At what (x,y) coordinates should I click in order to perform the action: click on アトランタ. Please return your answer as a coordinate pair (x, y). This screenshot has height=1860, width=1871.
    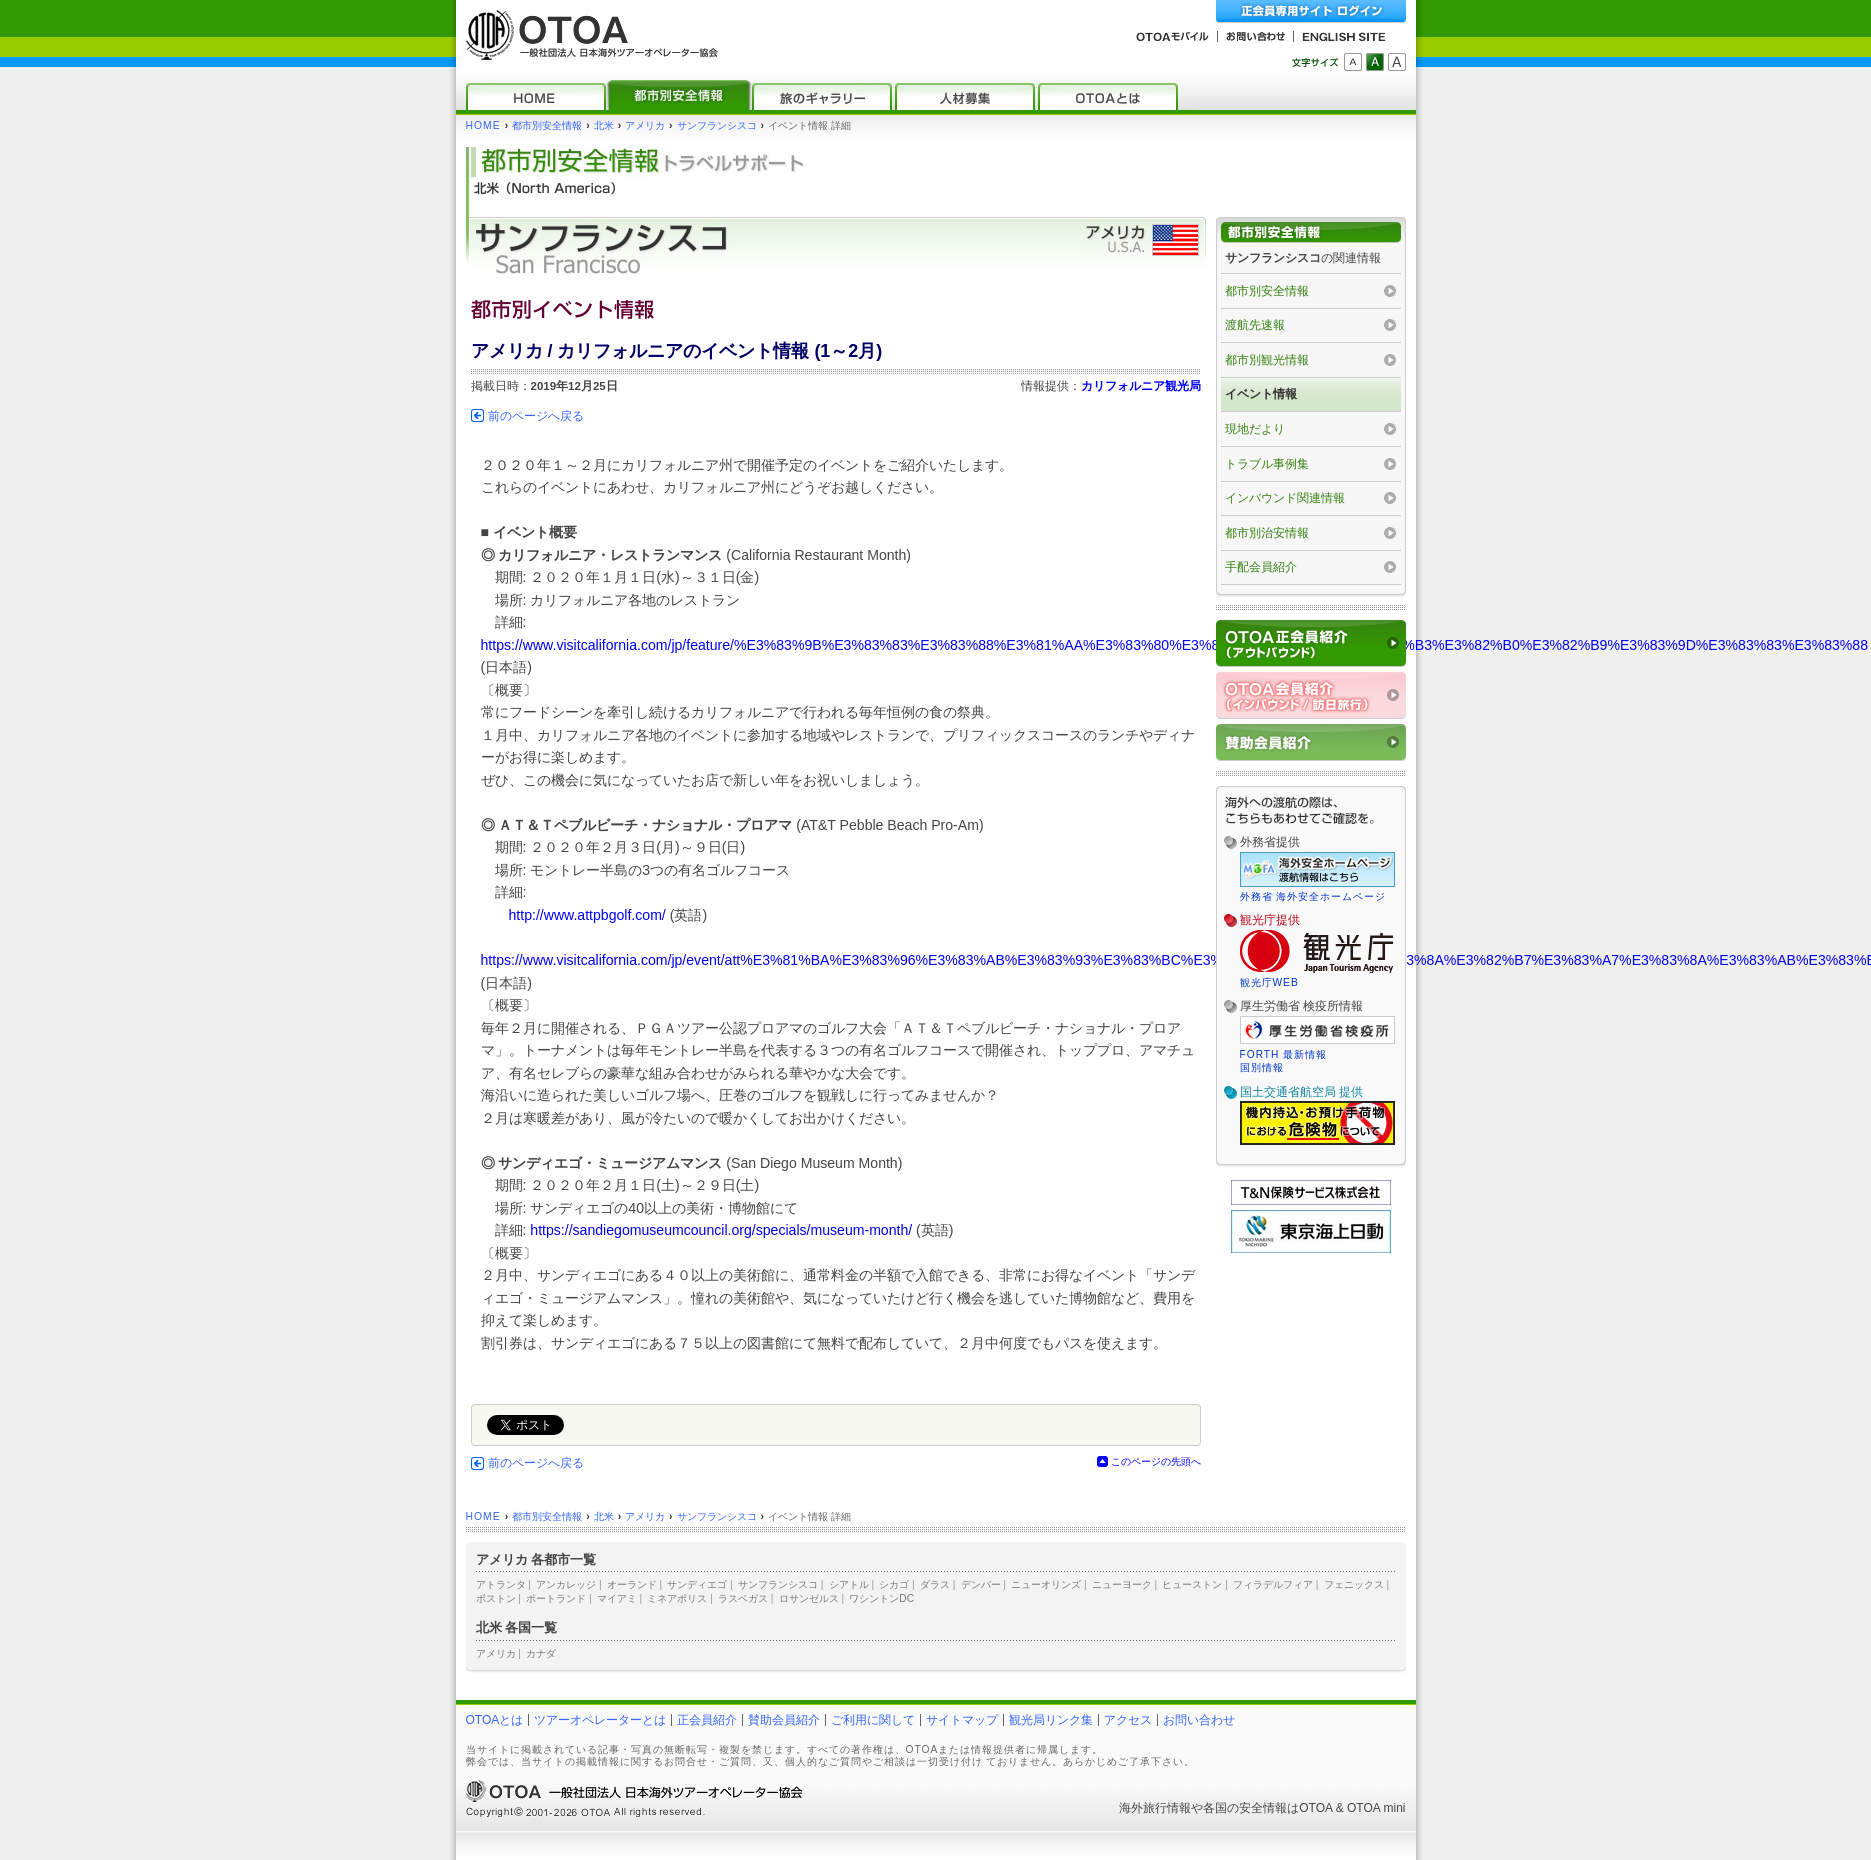
    Looking at the image, I should click on (501, 1584).